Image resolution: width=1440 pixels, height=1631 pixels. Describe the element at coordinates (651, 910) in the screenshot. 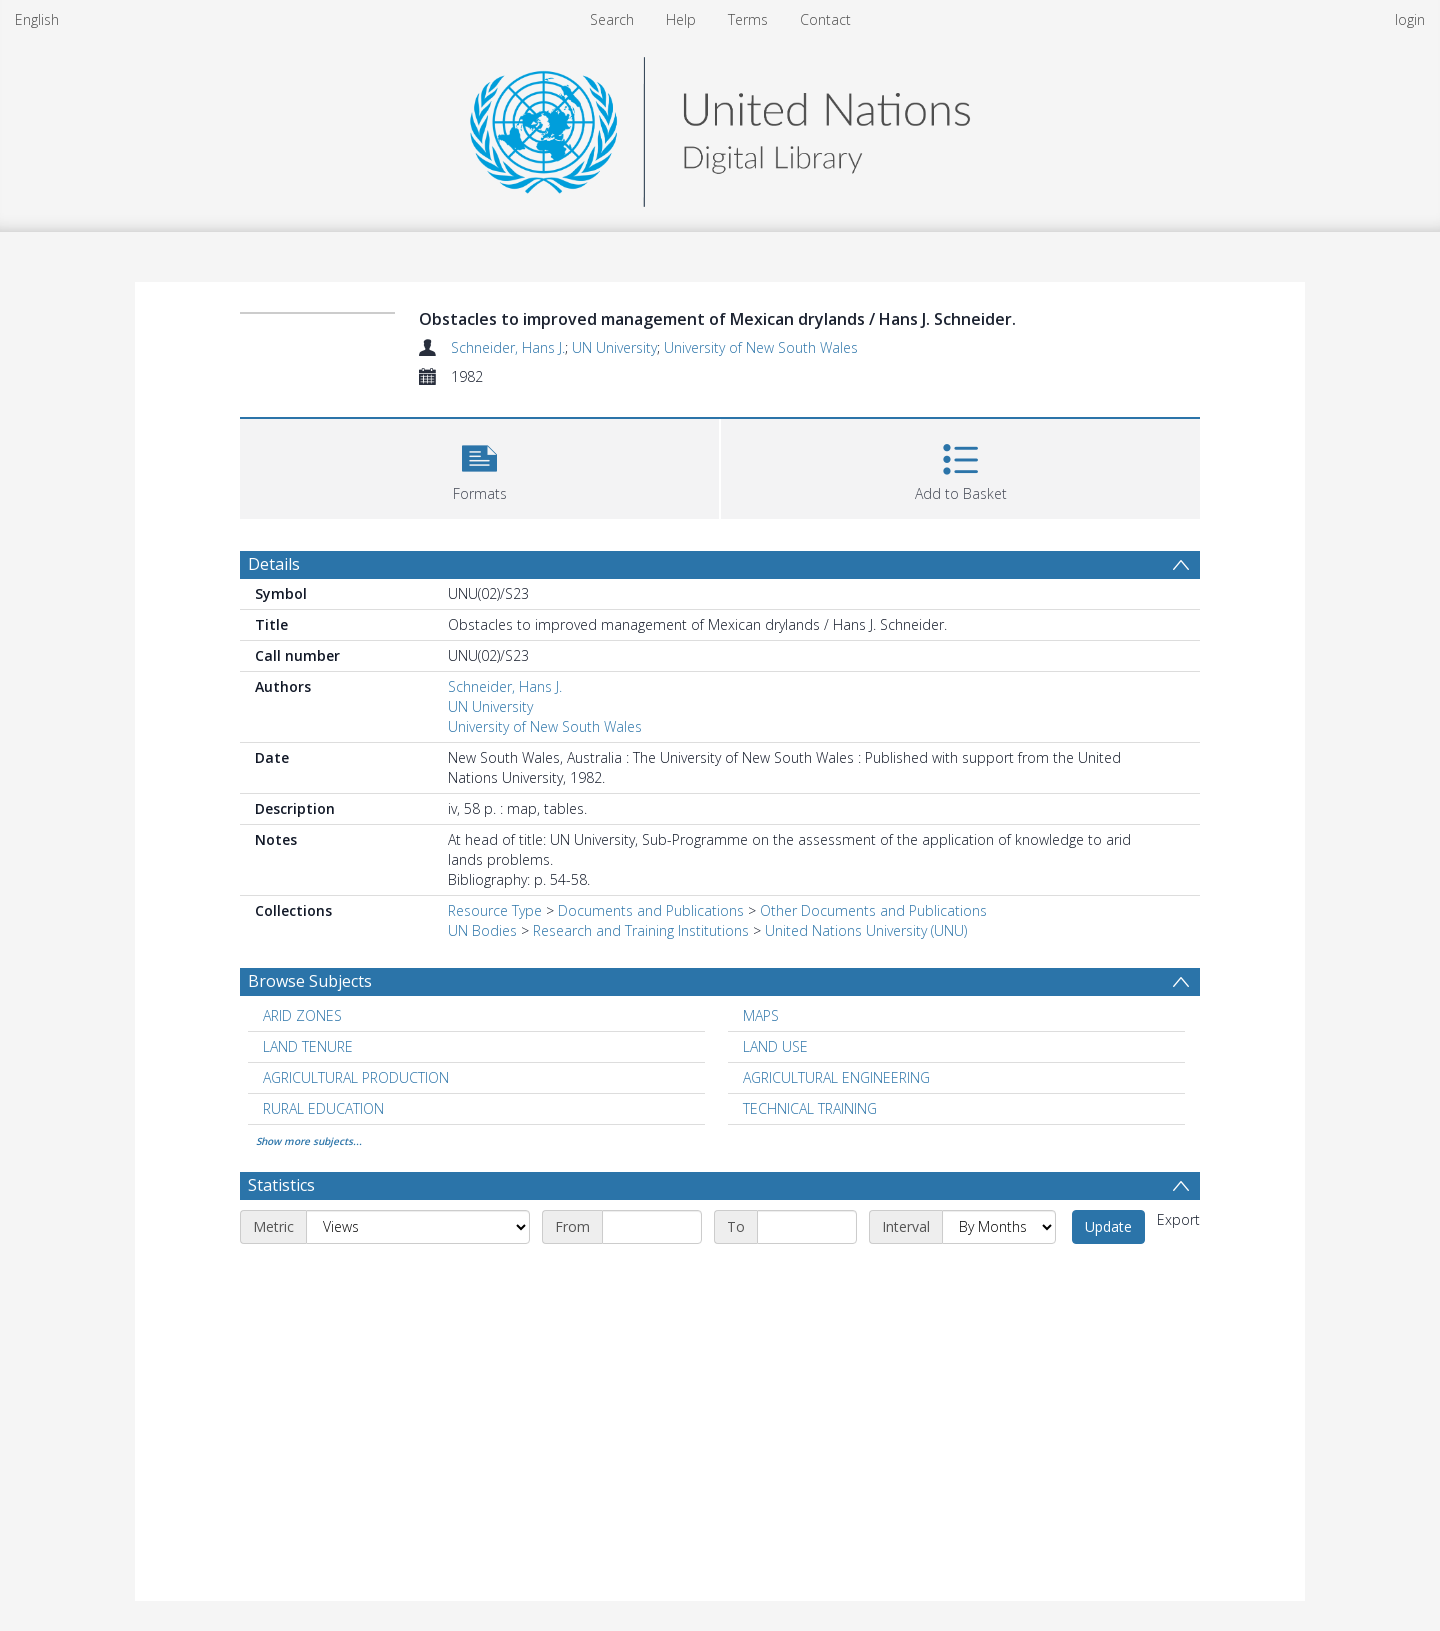

I see `Documents and Publications` at that location.